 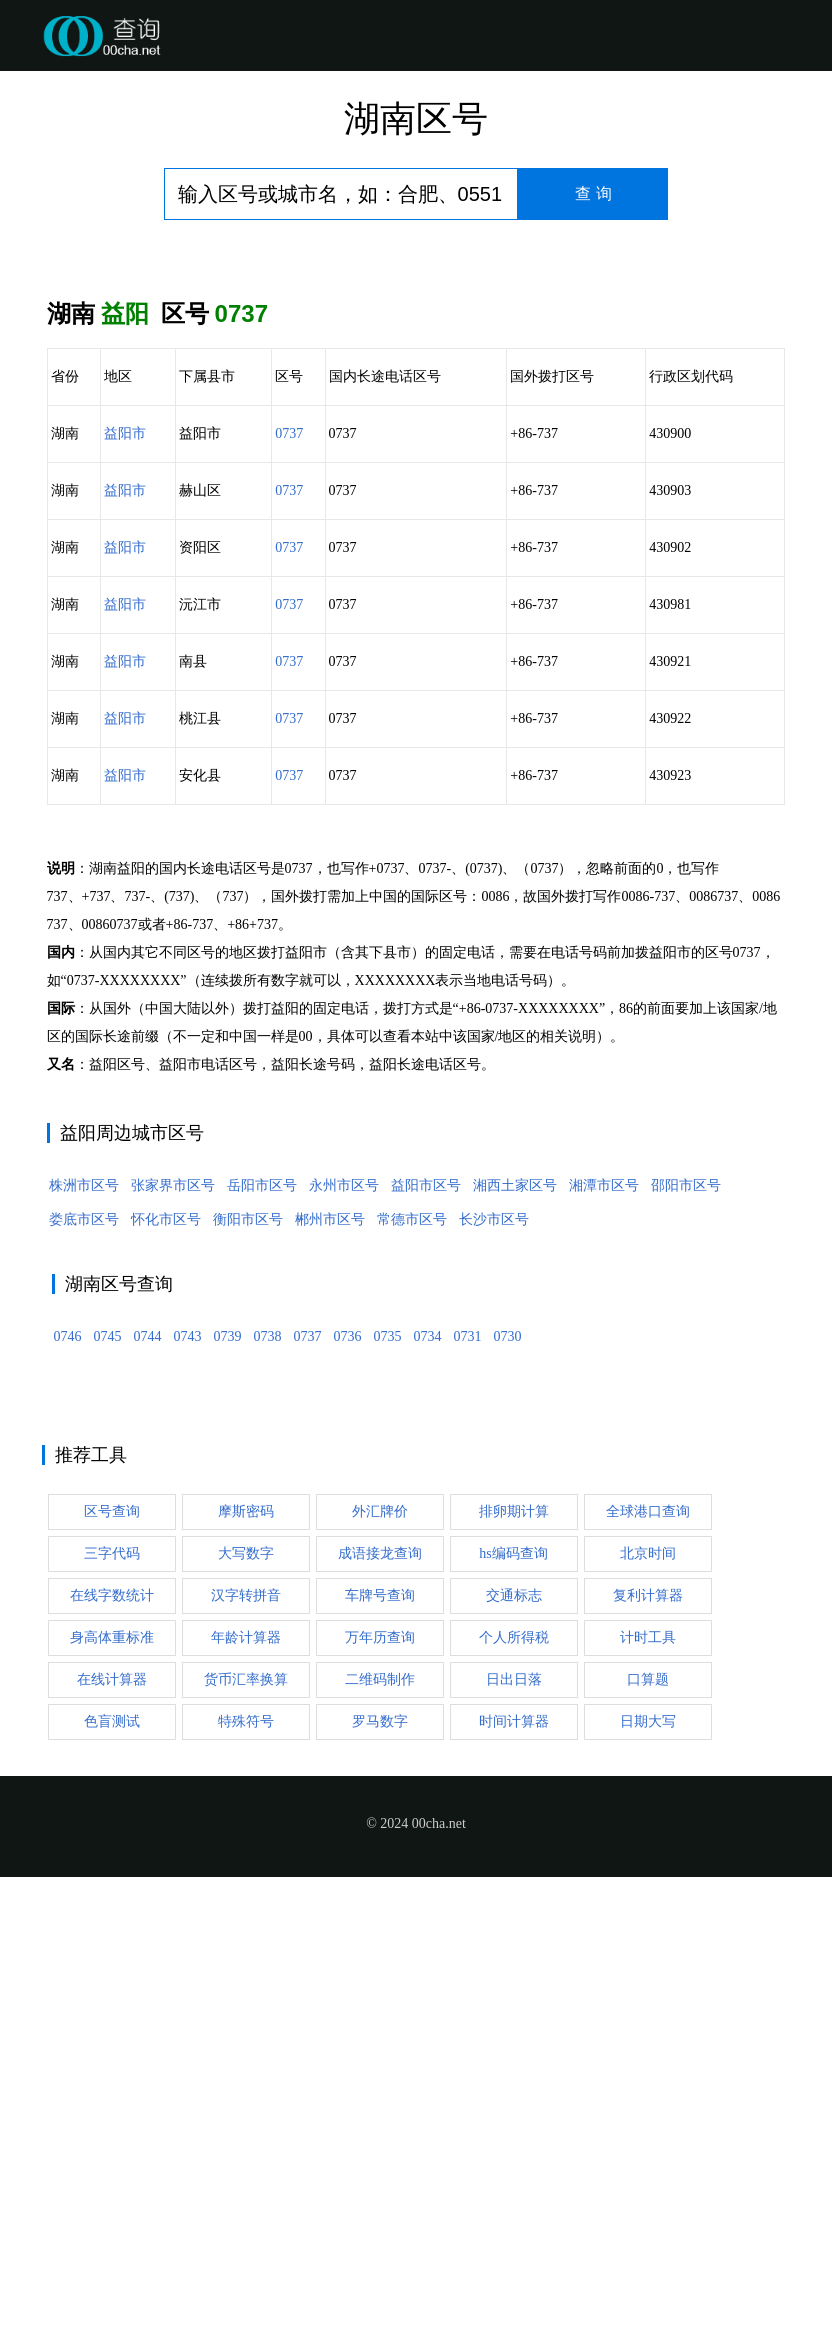 What do you see at coordinates (330, 1519) in the screenshot?
I see `郴州市区号` at bounding box center [330, 1519].